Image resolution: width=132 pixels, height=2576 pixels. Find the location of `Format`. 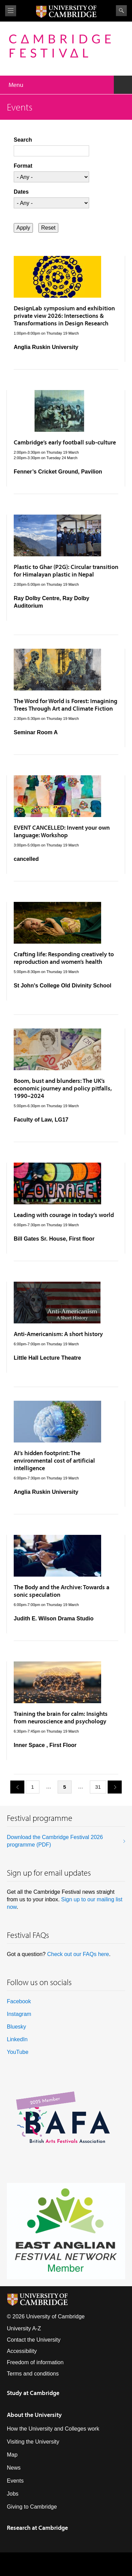

Format is located at coordinates (23, 166).